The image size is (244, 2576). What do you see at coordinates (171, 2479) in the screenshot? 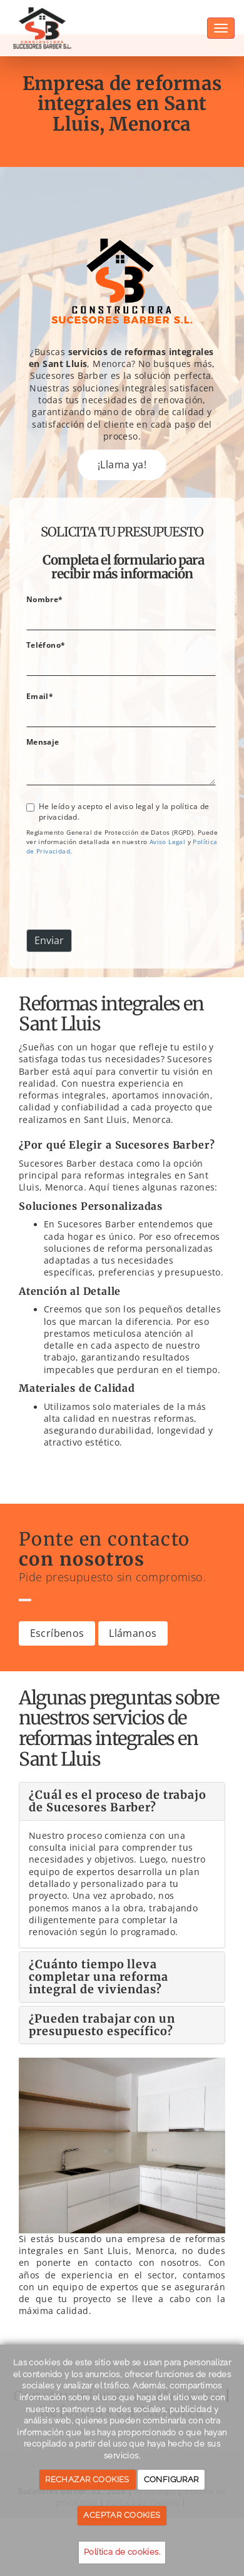
I see `CONFIGURAR` at bounding box center [171, 2479].